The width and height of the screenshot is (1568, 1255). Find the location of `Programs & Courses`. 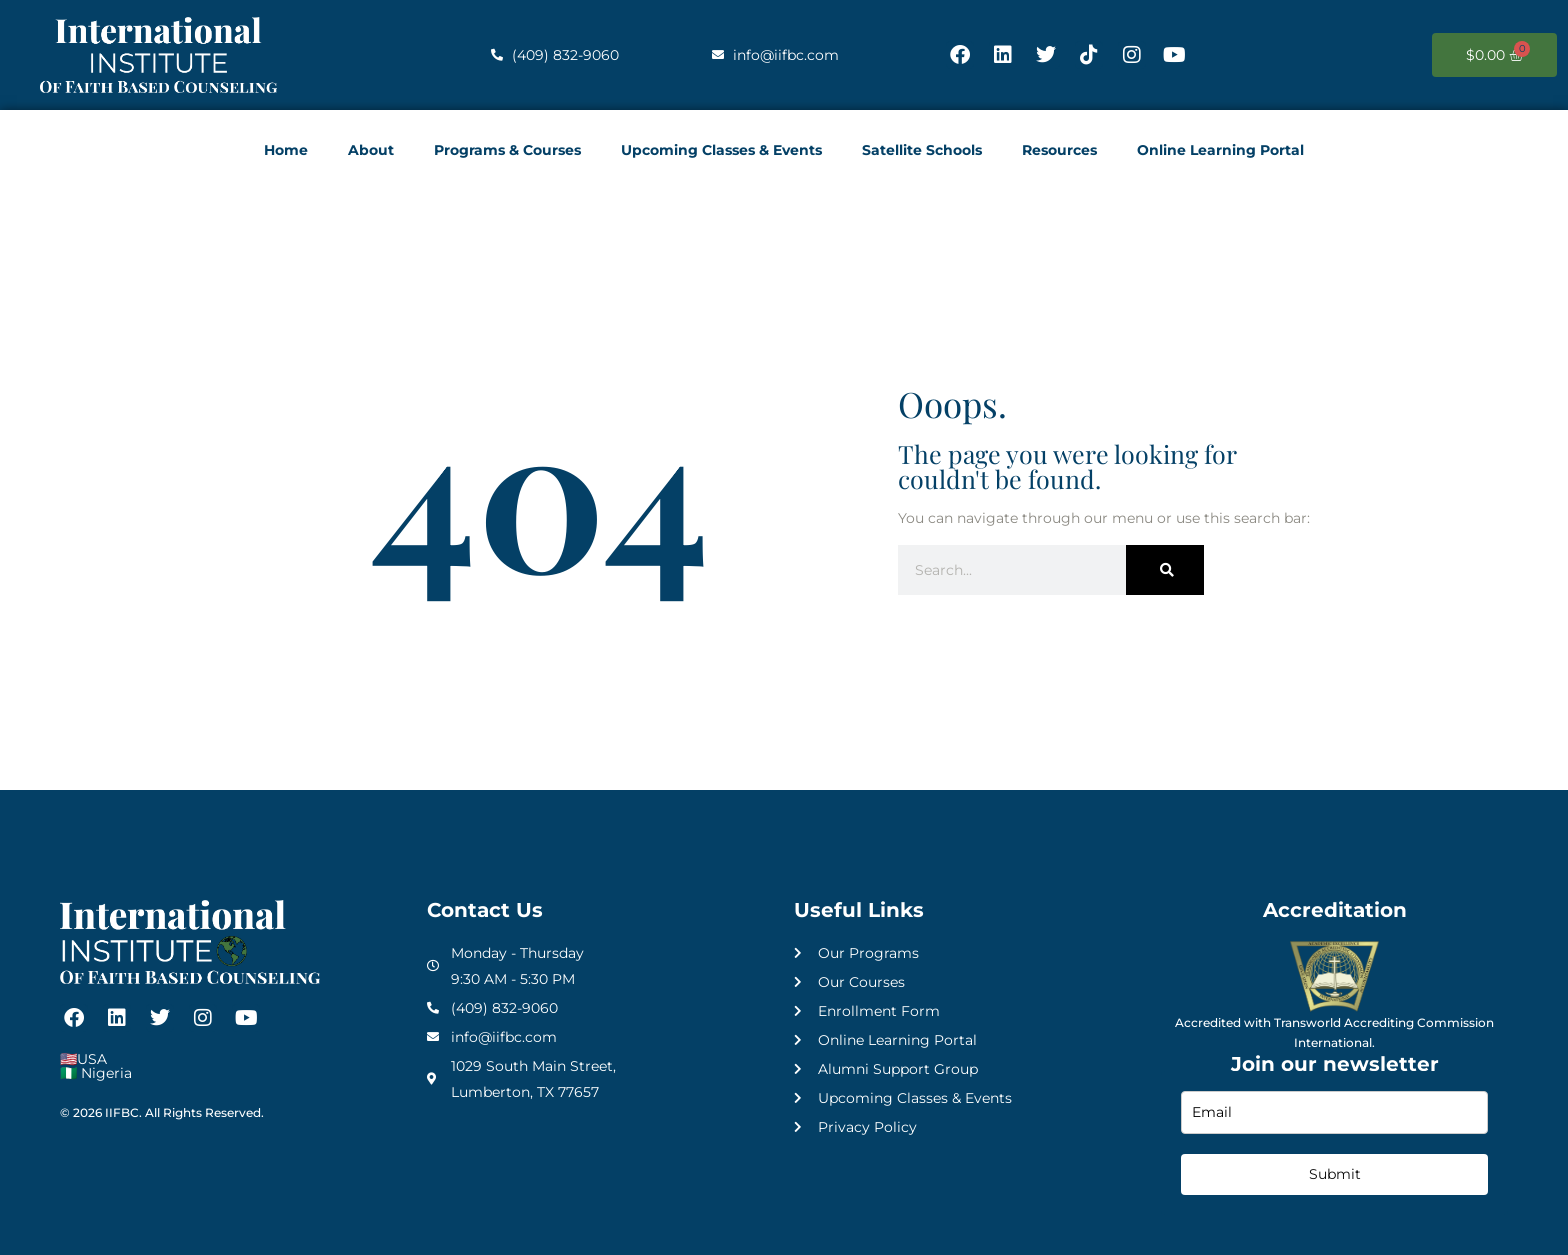

Programs & Courses is located at coordinates (507, 150).